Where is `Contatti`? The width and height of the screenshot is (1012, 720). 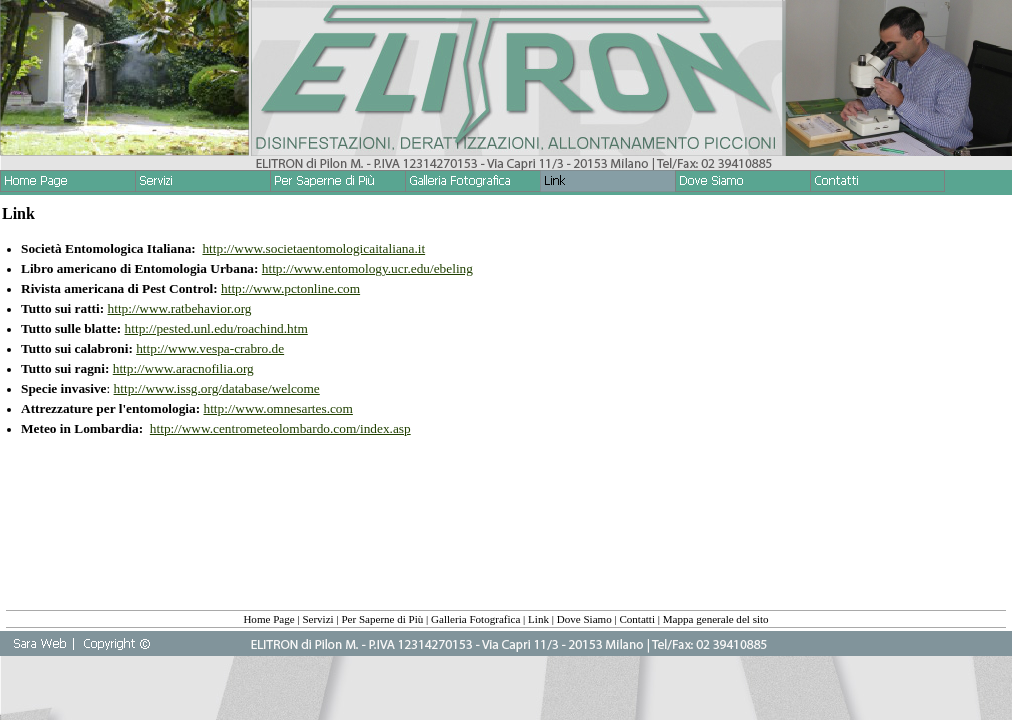
Contatti is located at coordinates (637, 619).